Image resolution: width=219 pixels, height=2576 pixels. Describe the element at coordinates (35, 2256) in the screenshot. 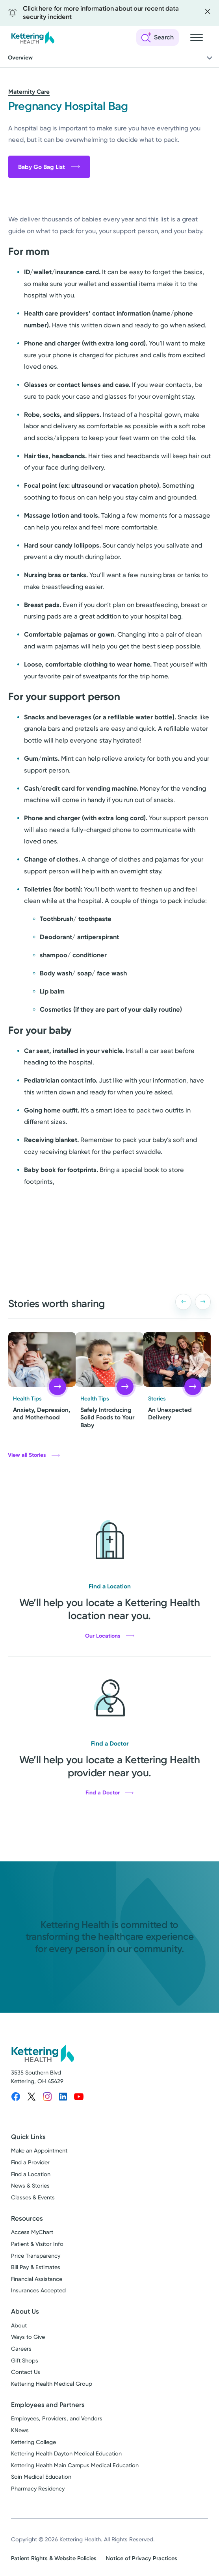

I see `Price Transparency` at that location.